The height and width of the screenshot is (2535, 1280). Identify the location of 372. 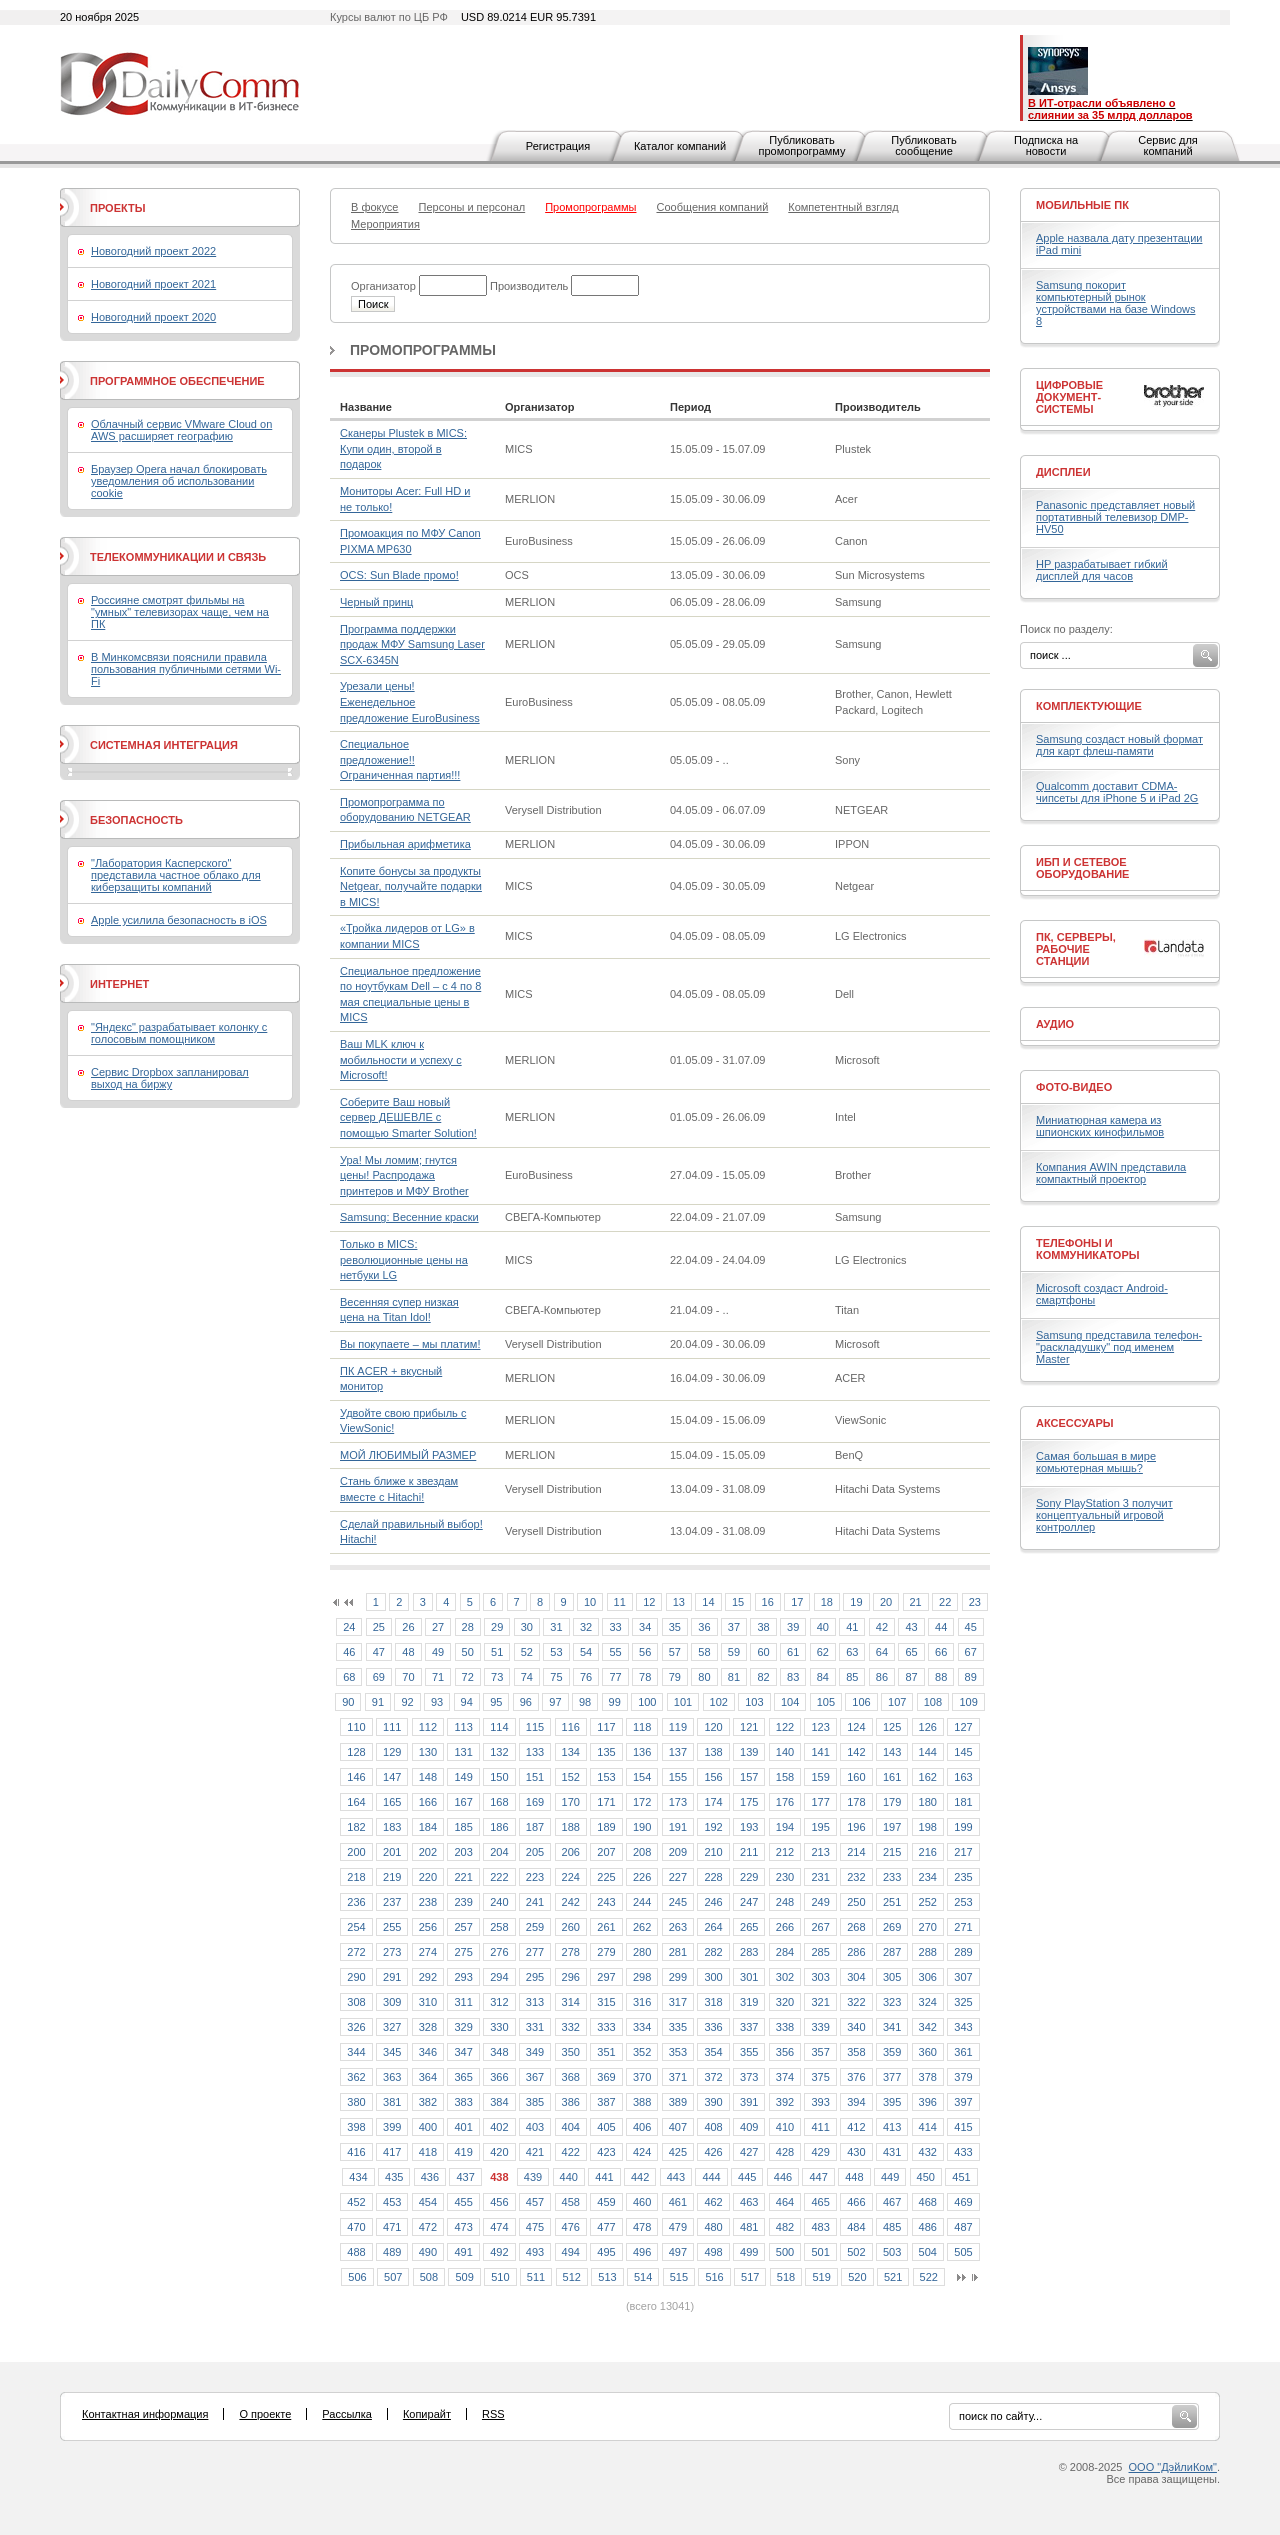
(713, 2077).